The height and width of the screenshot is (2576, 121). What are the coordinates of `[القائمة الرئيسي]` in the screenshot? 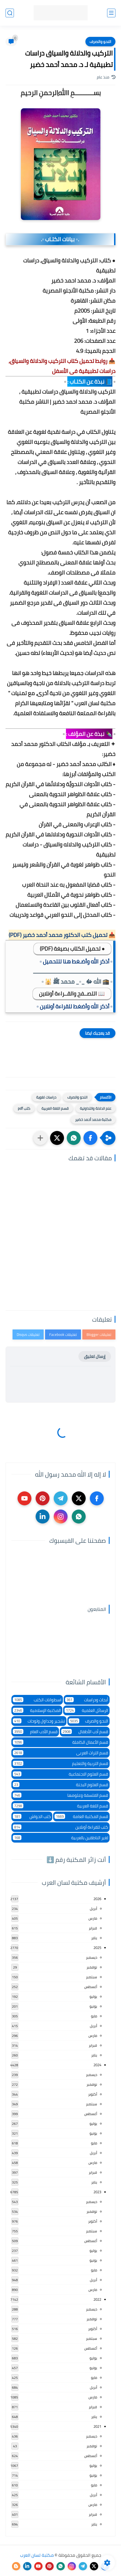 It's located at (111, 13).